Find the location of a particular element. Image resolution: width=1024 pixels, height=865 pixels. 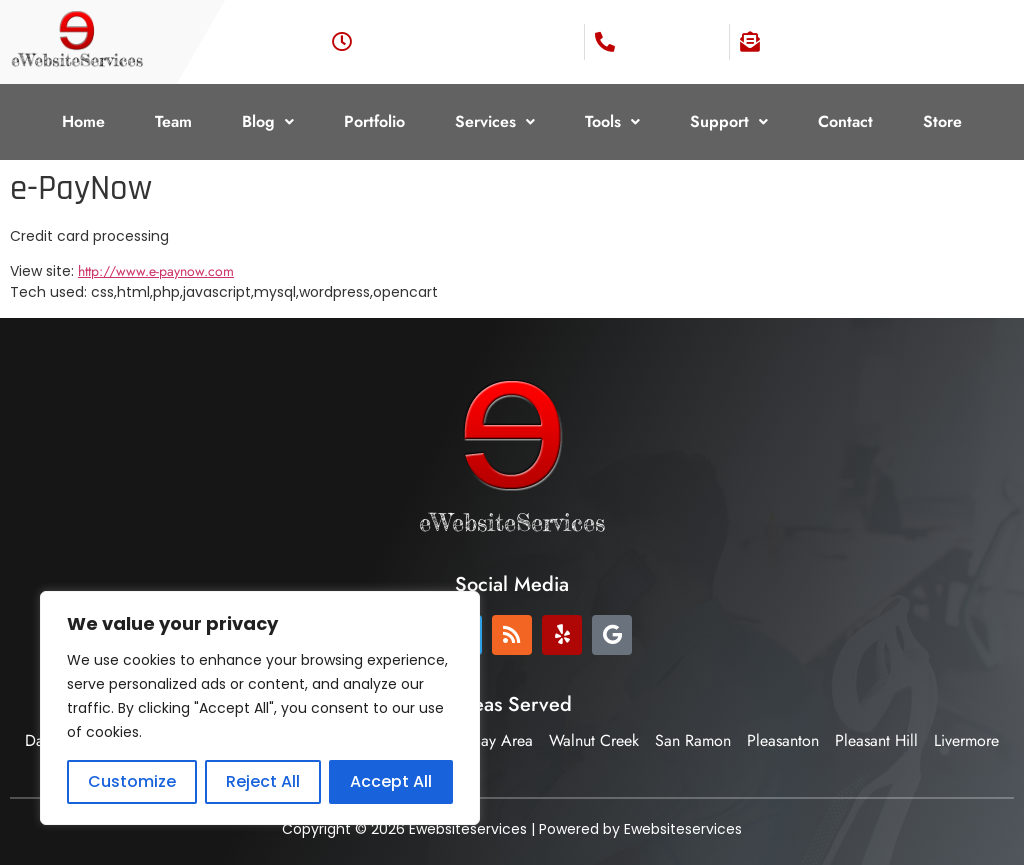

[button] is located at coordinates (268, 122).